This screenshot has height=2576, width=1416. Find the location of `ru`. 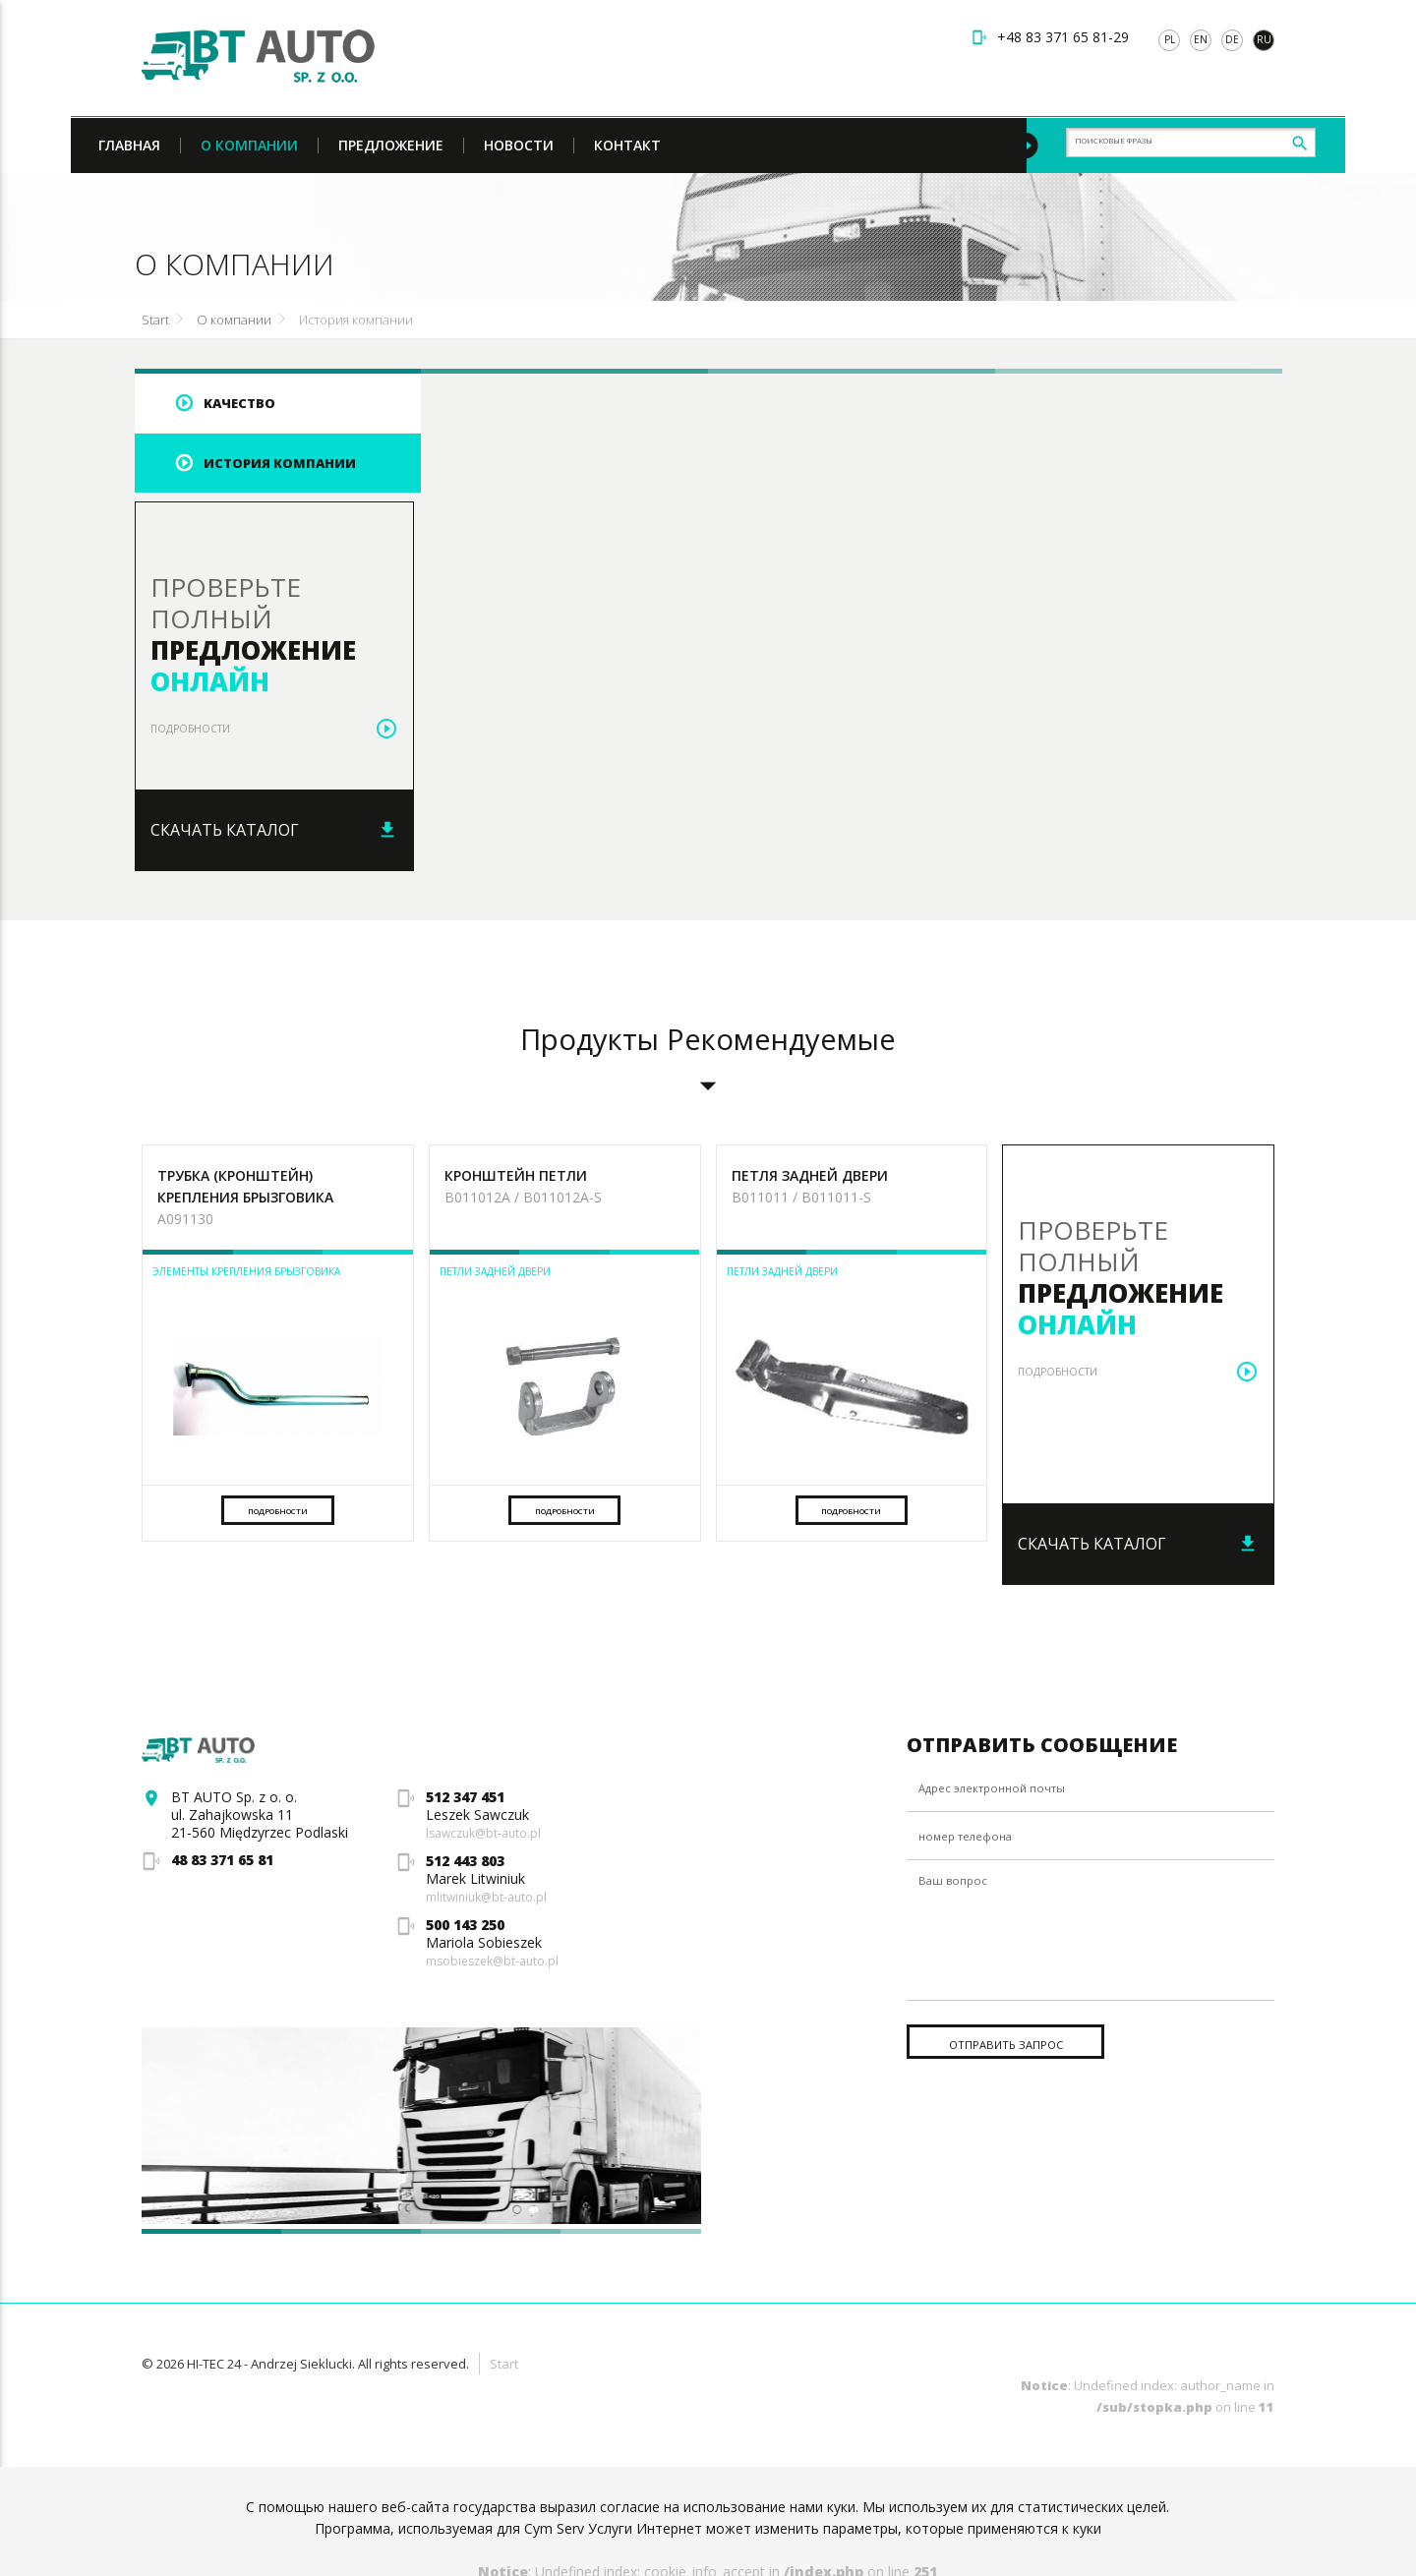

ru is located at coordinates (1264, 39).